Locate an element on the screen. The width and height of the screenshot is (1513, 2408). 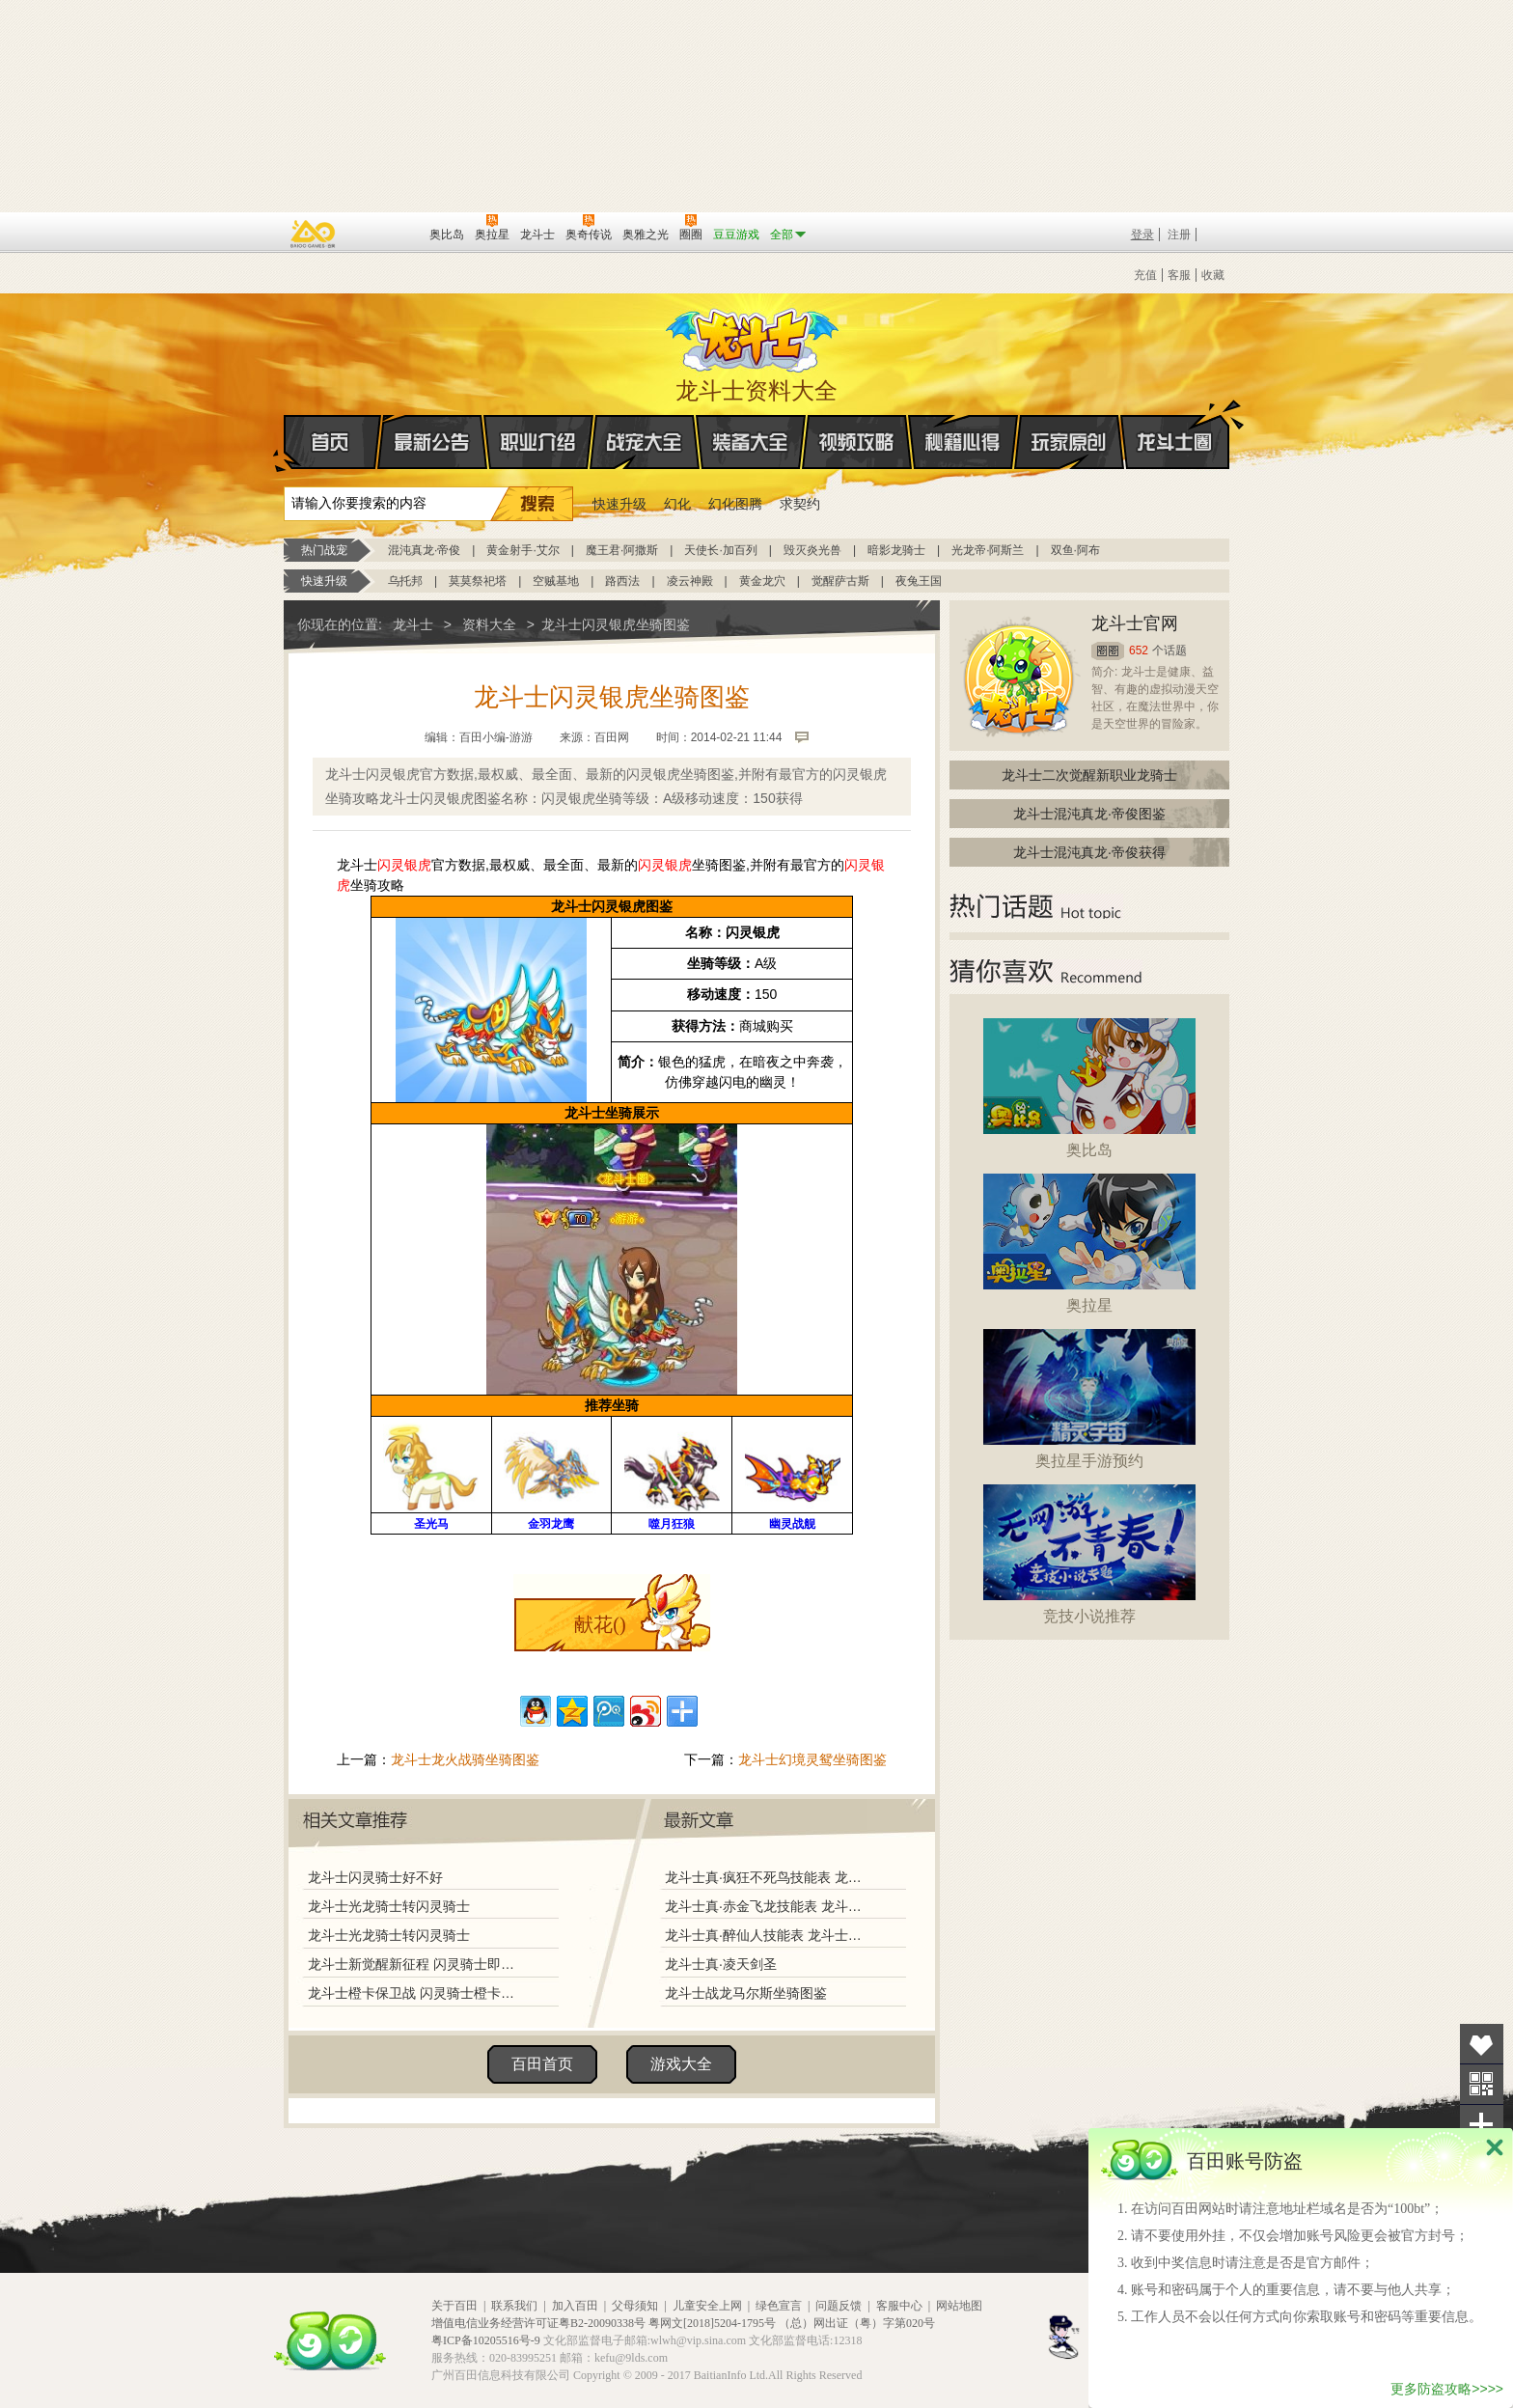
空贼基地 is located at coordinates (556, 581).